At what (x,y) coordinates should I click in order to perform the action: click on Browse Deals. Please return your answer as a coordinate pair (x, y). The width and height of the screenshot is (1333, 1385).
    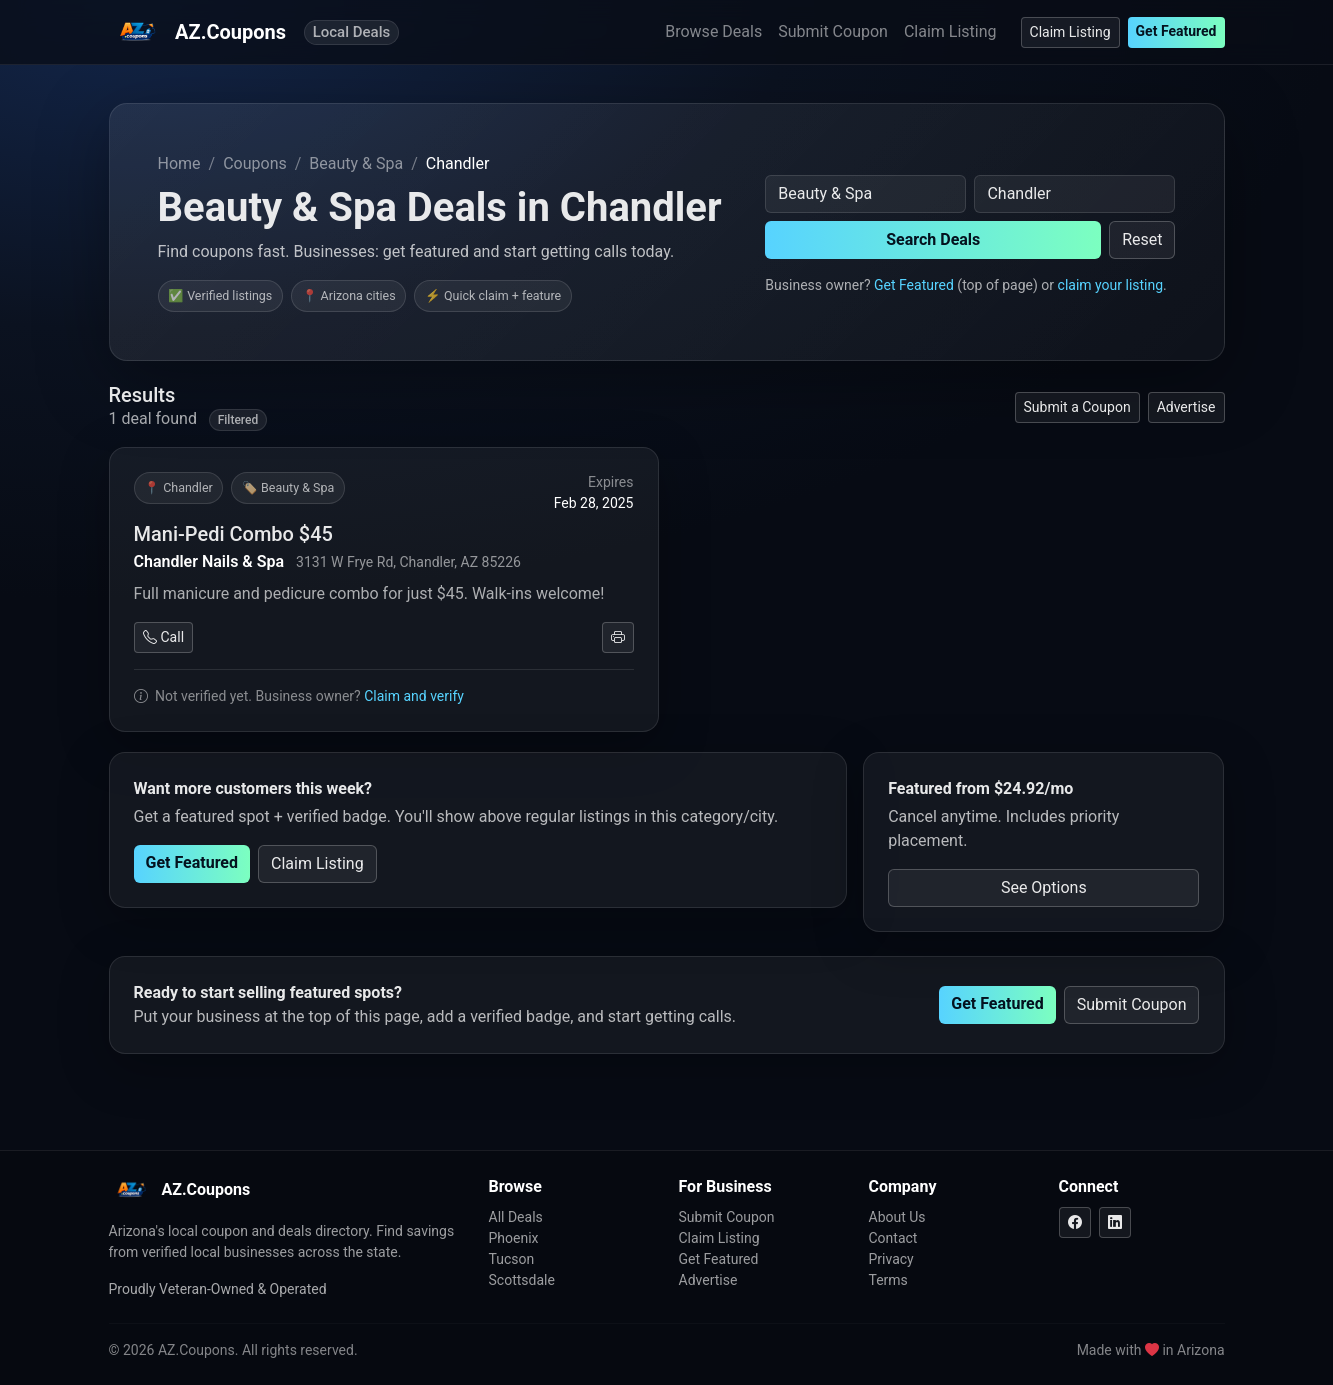
    Looking at the image, I should click on (713, 31).